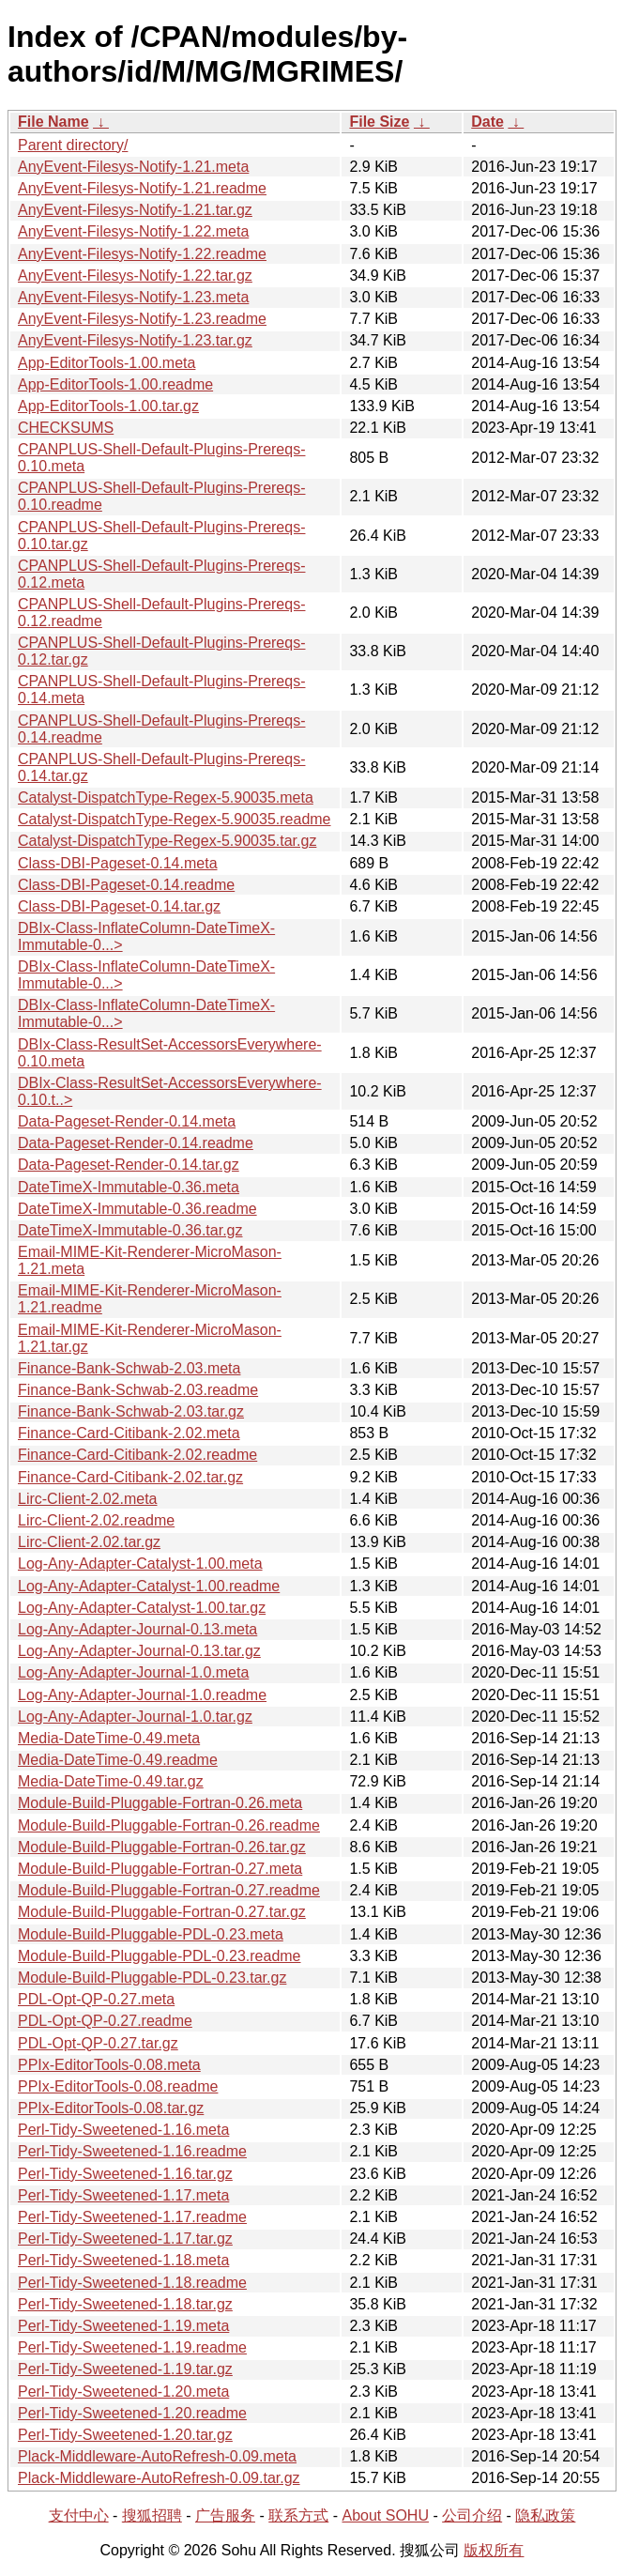 This screenshot has width=624, height=2576. What do you see at coordinates (129, 1433) in the screenshot?
I see `Finance-Card-Citibank-2.02.meta` at bounding box center [129, 1433].